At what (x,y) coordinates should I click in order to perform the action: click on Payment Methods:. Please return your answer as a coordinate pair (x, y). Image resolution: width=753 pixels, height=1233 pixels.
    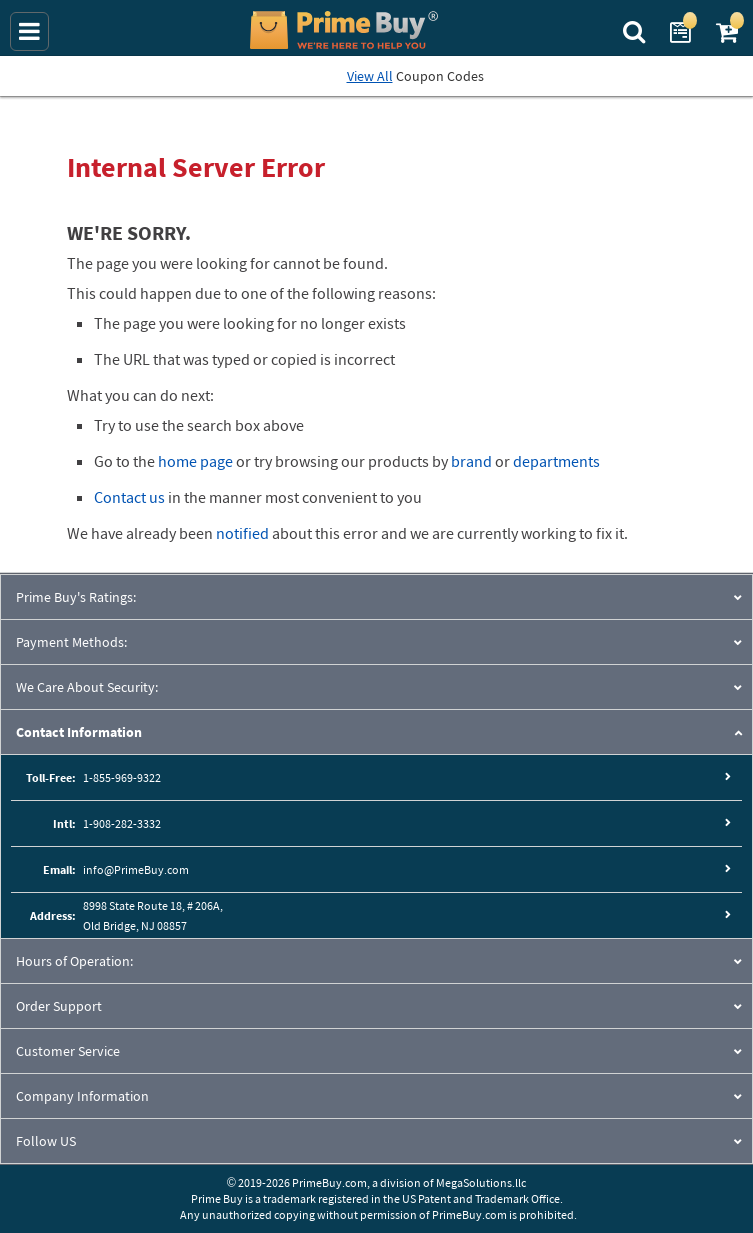
    Looking at the image, I should click on (71, 642).